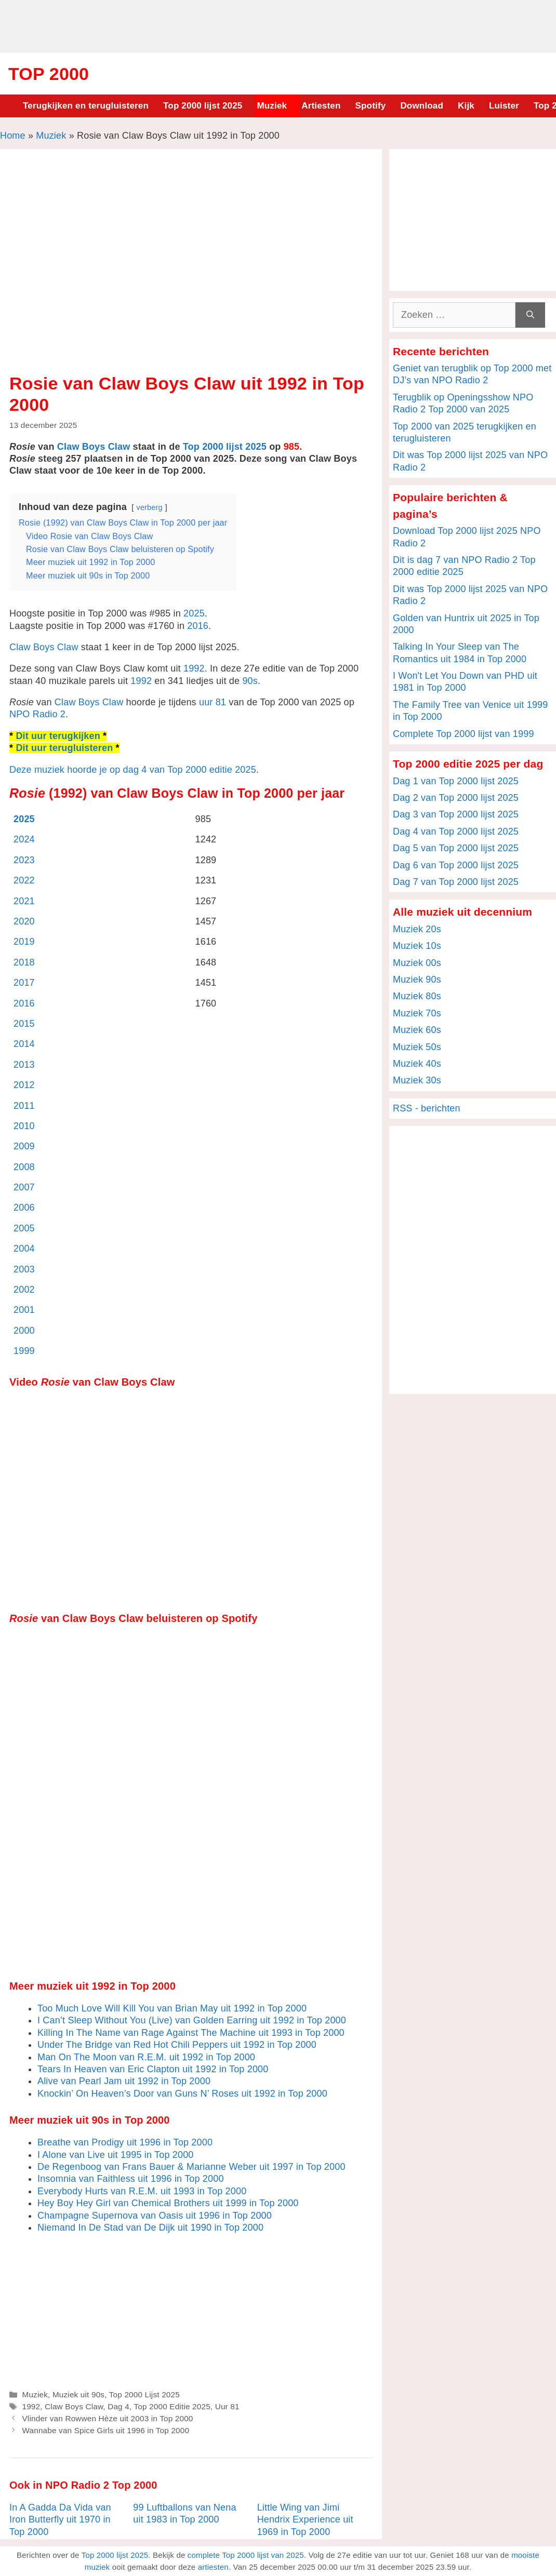 Image resolution: width=556 pixels, height=2576 pixels. Describe the element at coordinates (417, 1030) in the screenshot. I see `Muziek 60s` at that location.